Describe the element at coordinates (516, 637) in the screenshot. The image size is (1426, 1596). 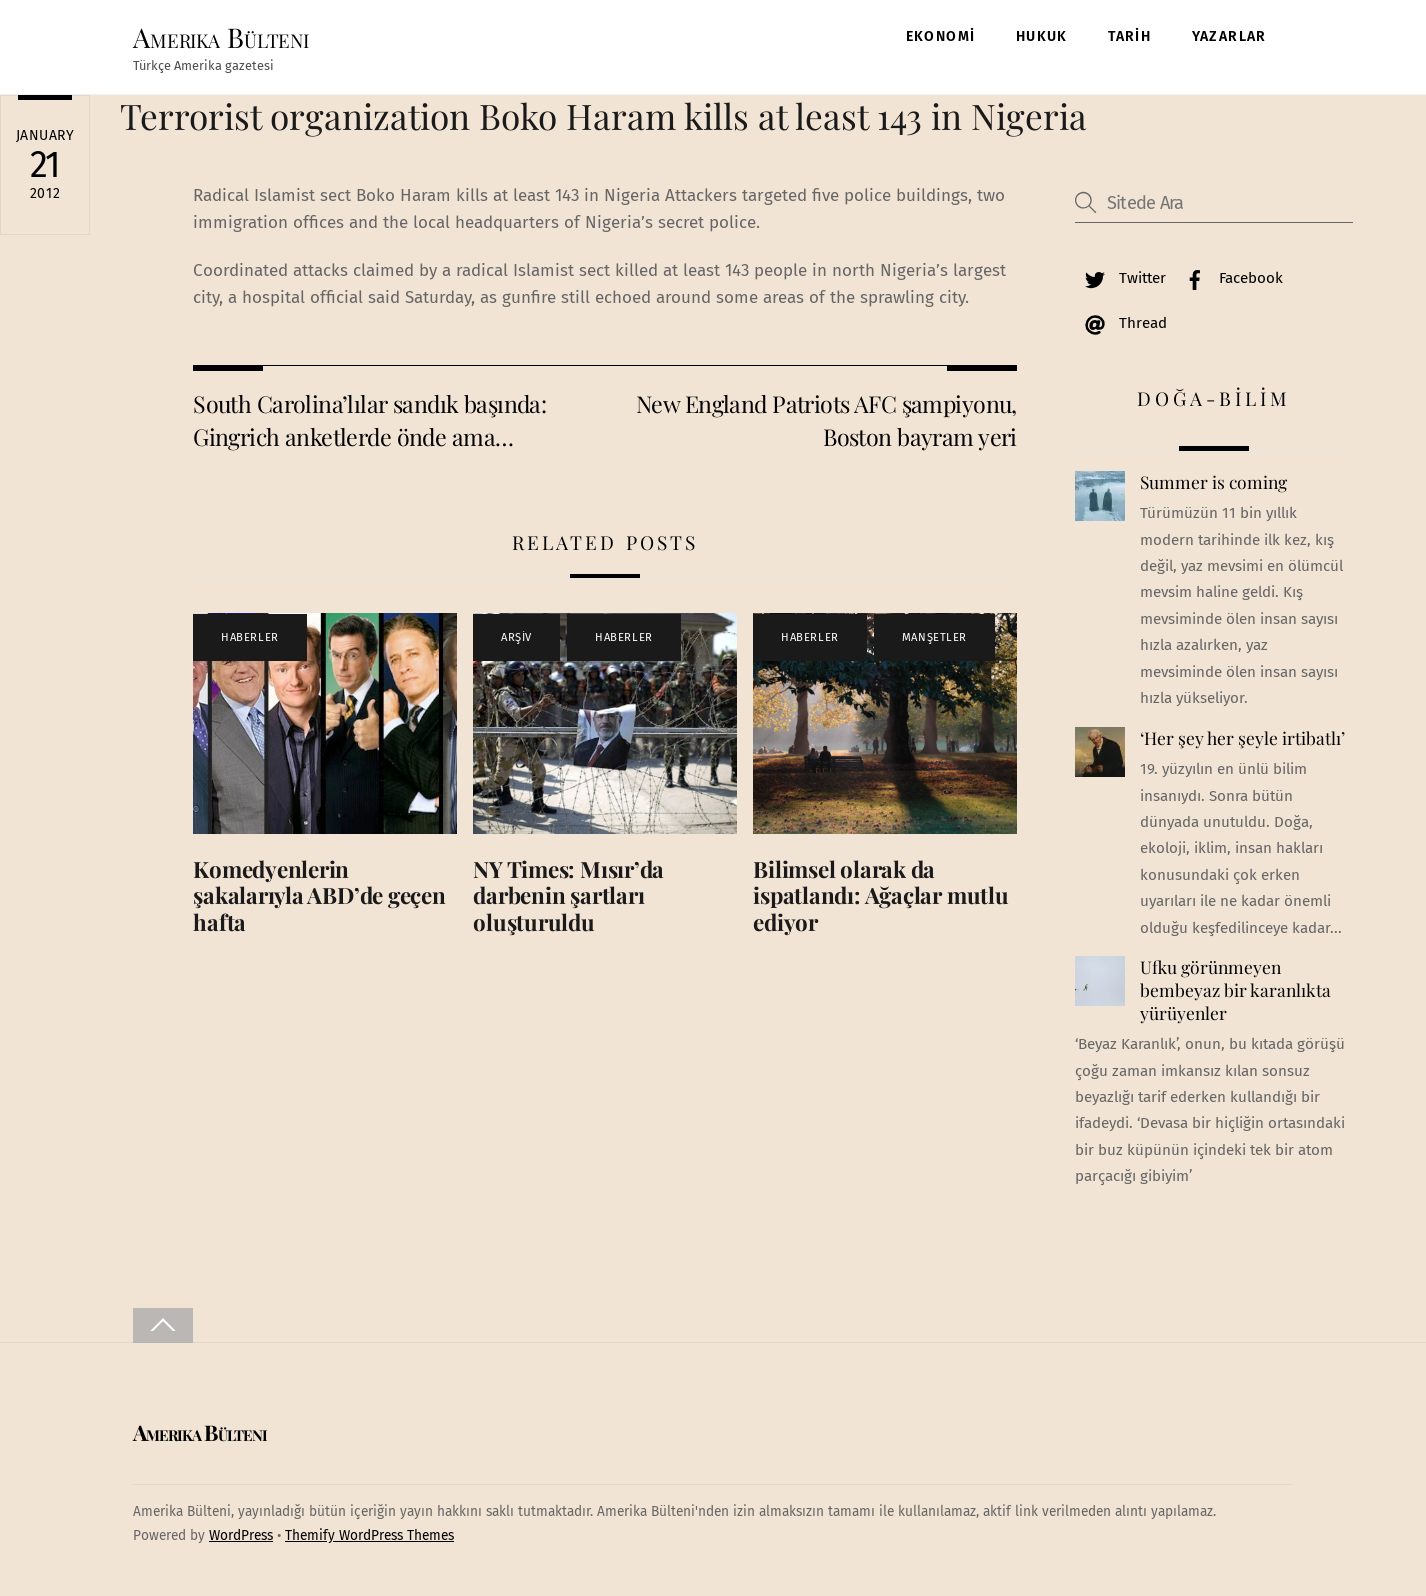
I see `ARŞİV` at that location.